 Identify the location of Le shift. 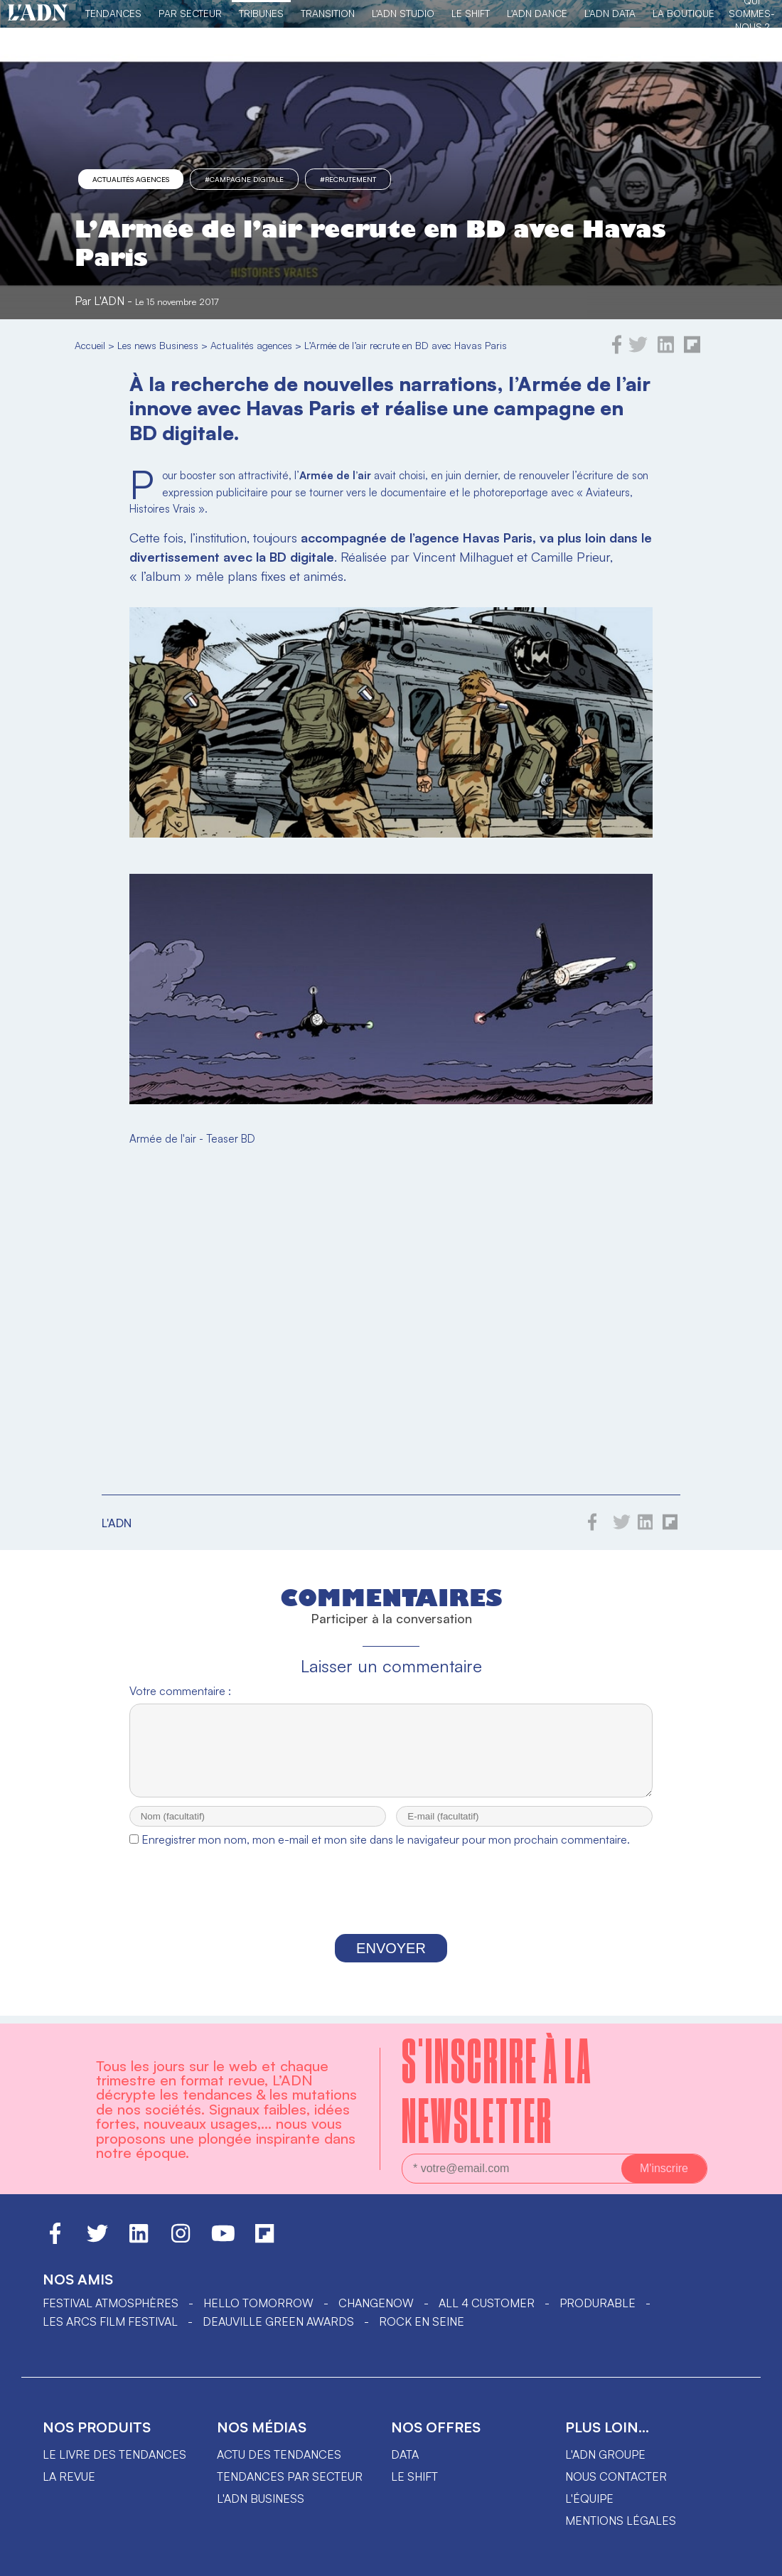
(414, 2481).